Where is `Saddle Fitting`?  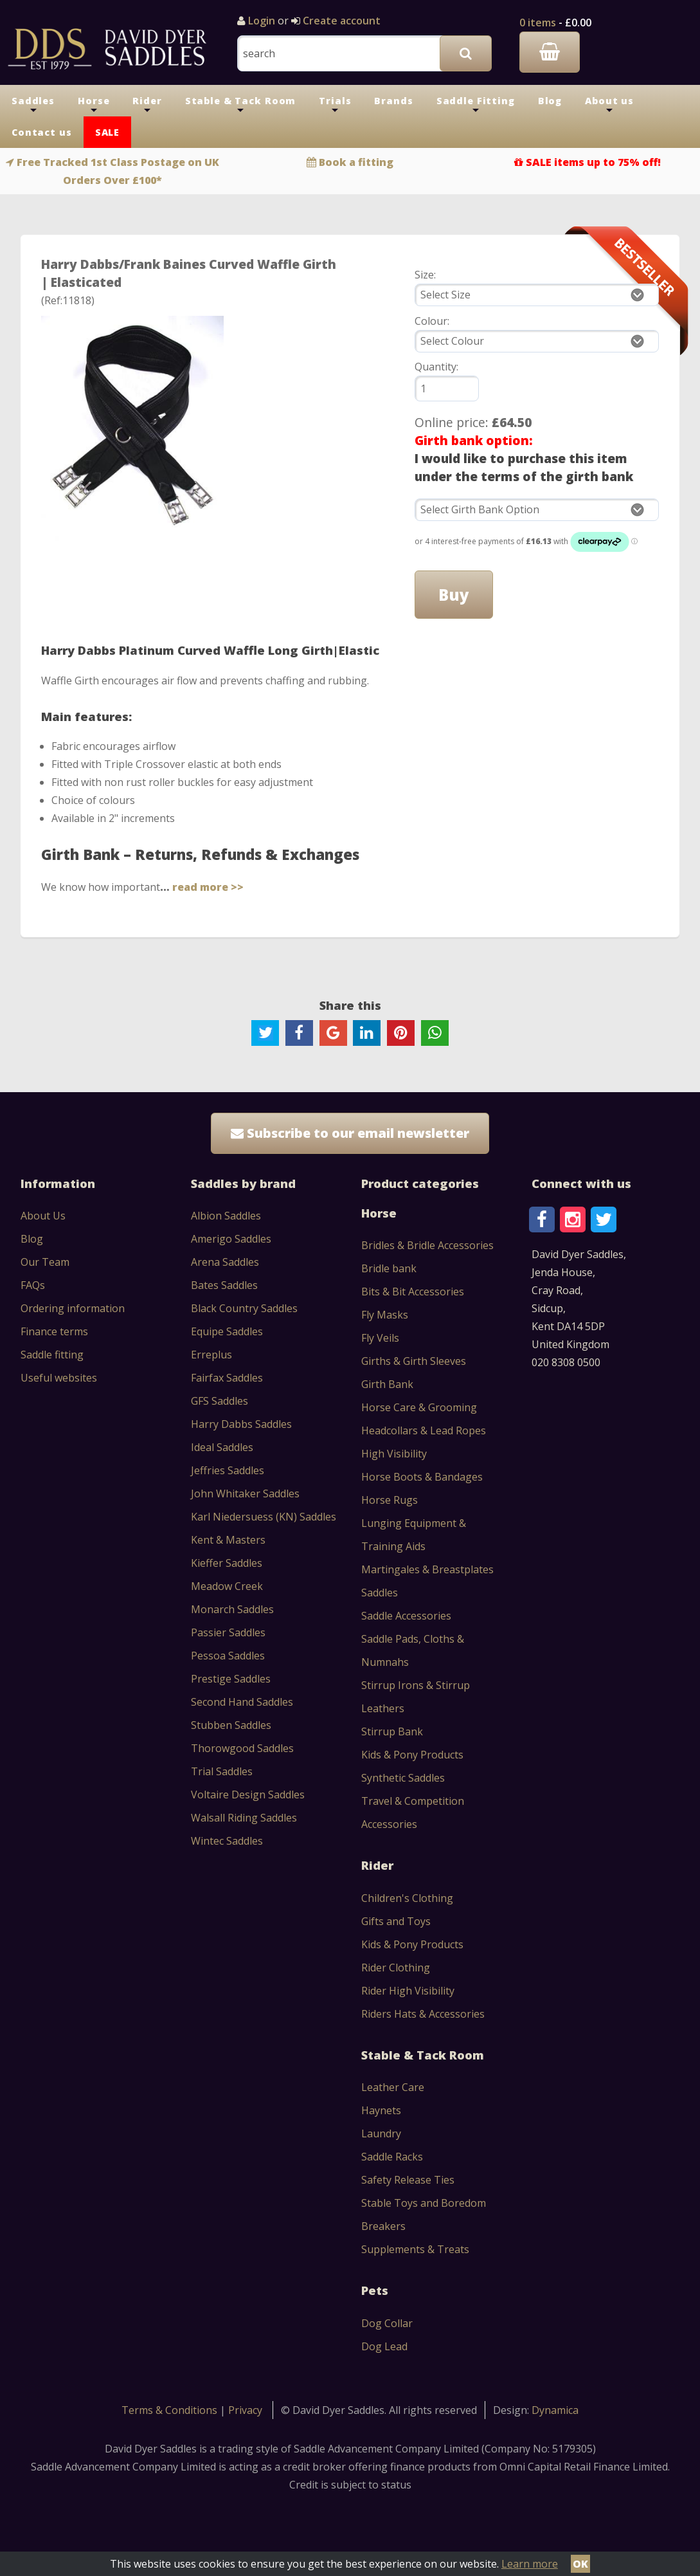 Saddle Fitting is located at coordinates (475, 105).